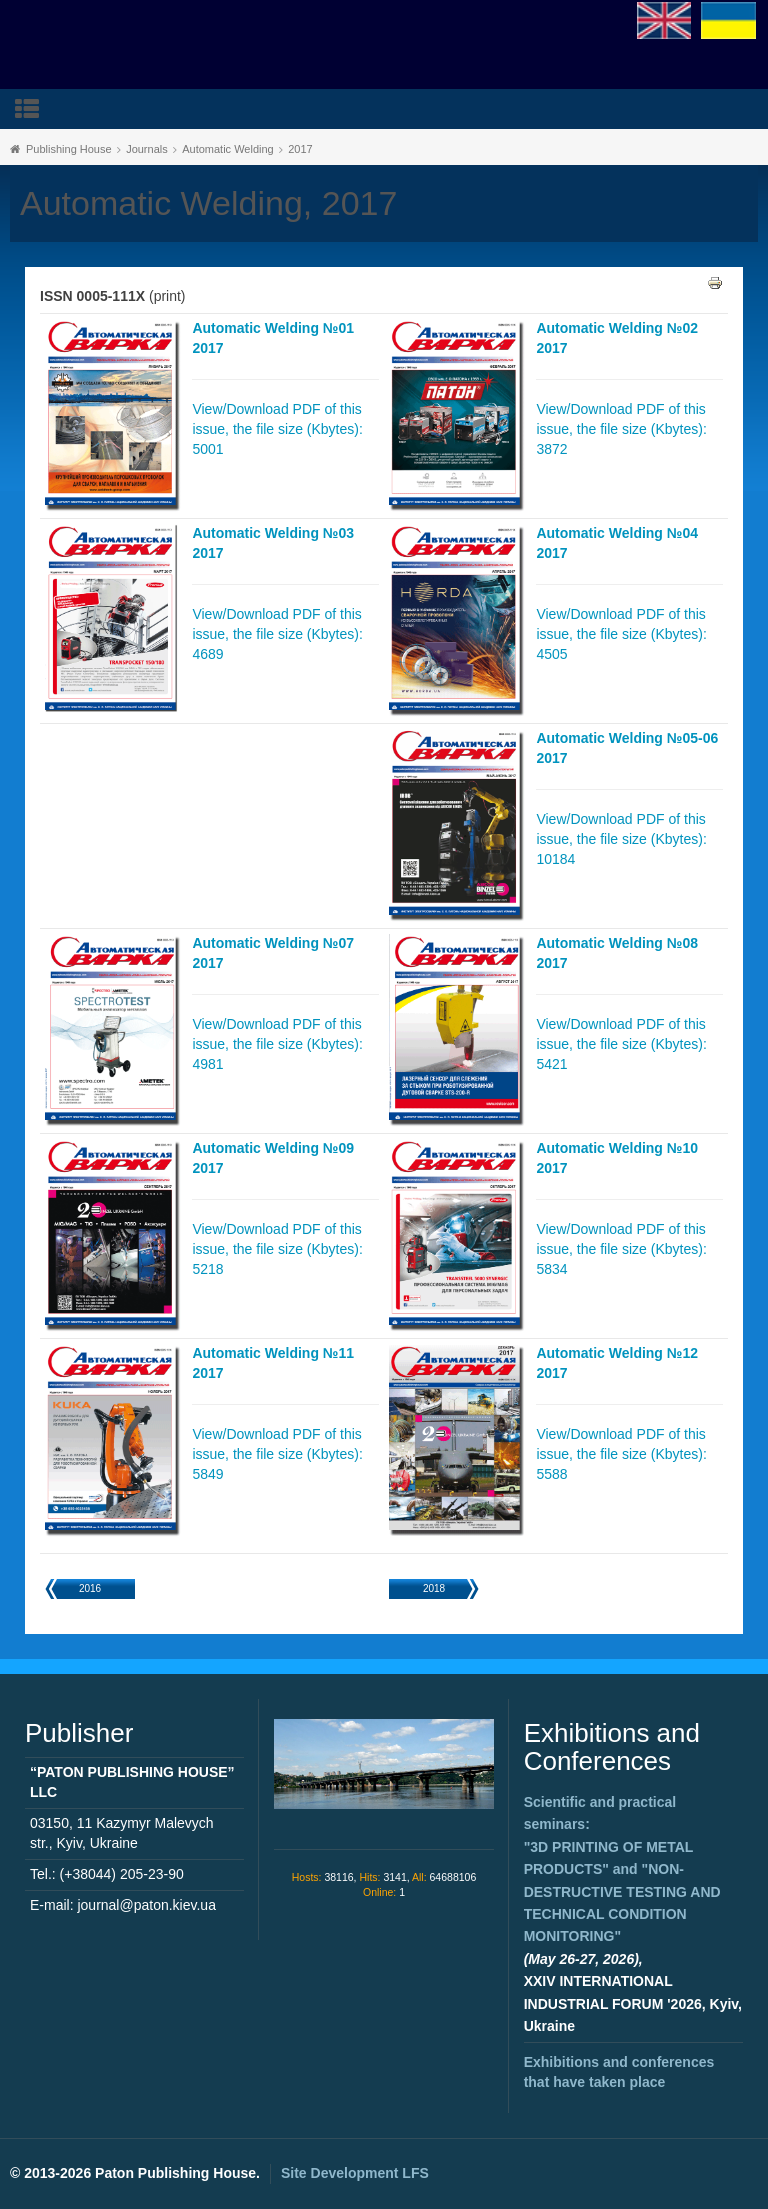 This screenshot has height=2209, width=768. Describe the element at coordinates (228, 149) in the screenshot. I see `Automatic Welding` at that location.